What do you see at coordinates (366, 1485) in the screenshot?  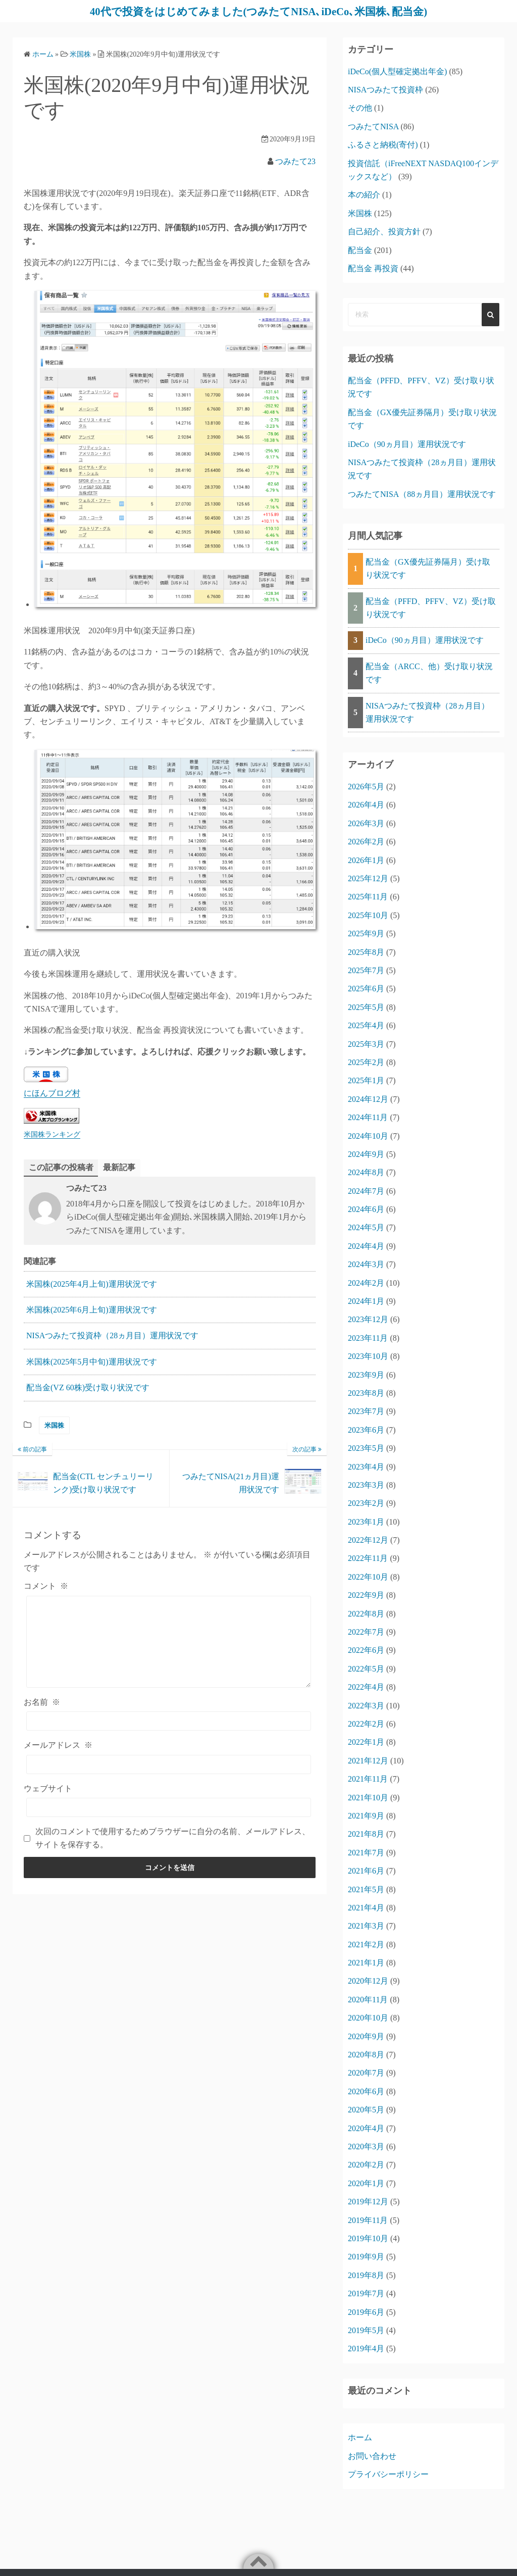 I see `2023年3月` at bounding box center [366, 1485].